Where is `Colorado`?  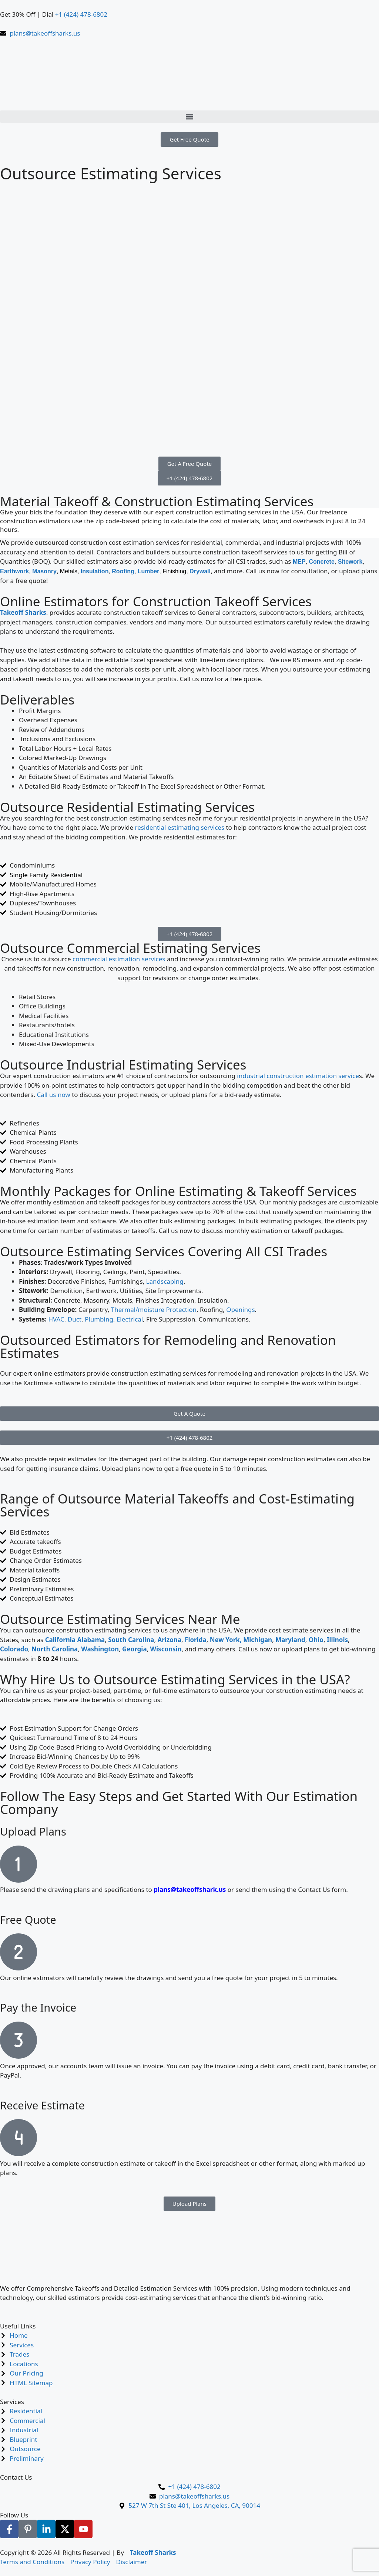
Colorado is located at coordinates (14, 1649).